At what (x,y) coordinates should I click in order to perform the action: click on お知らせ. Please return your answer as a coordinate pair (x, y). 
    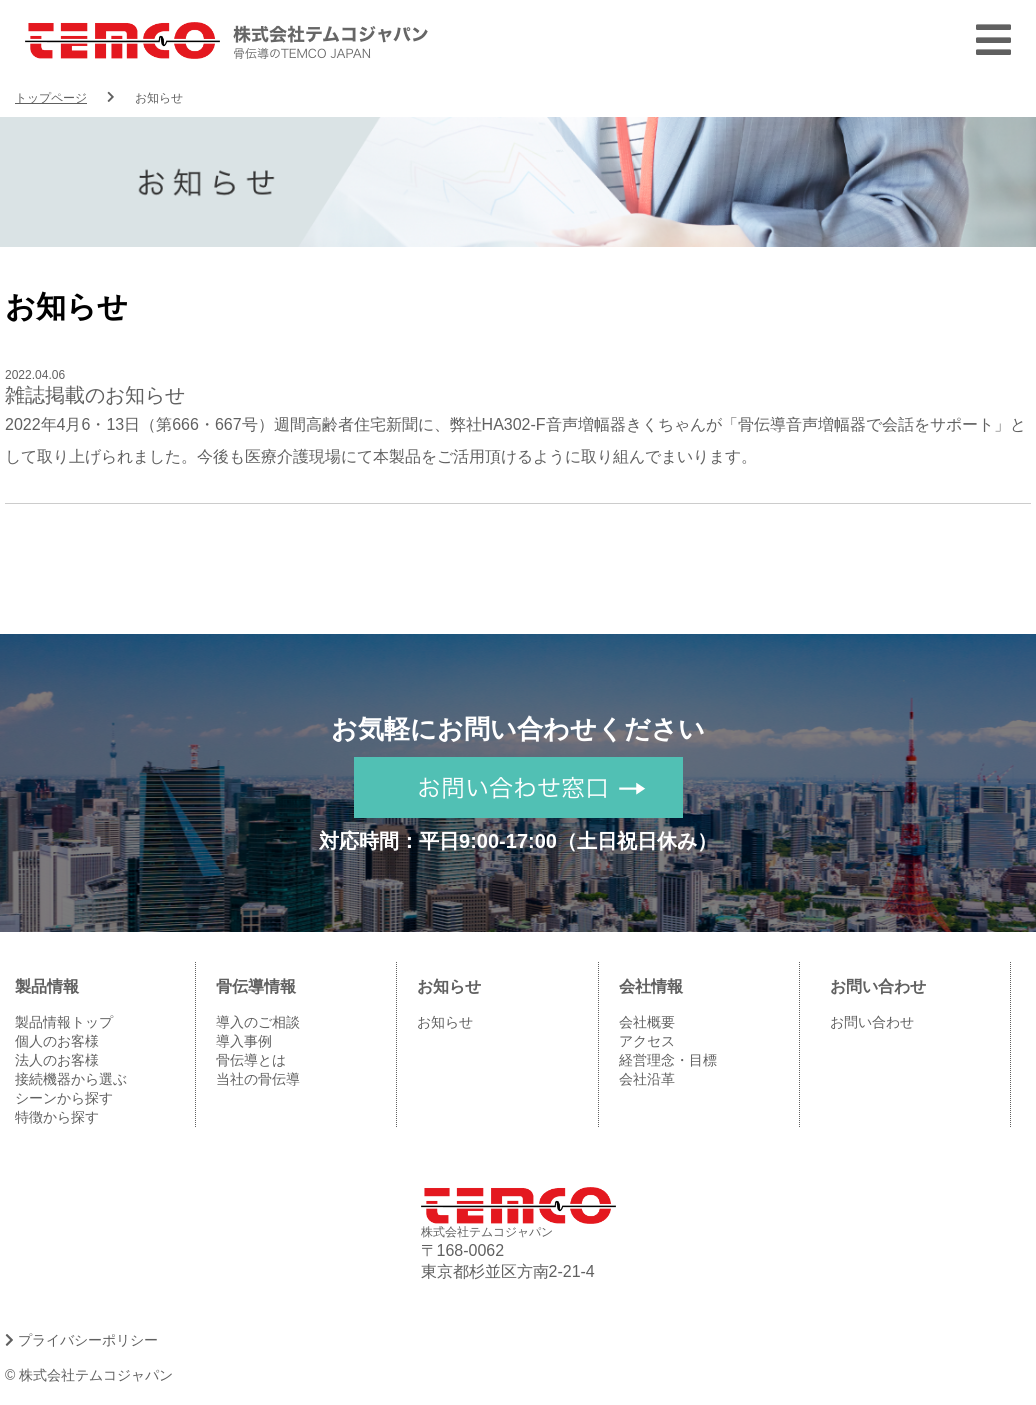
    Looking at the image, I should click on (445, 1022).